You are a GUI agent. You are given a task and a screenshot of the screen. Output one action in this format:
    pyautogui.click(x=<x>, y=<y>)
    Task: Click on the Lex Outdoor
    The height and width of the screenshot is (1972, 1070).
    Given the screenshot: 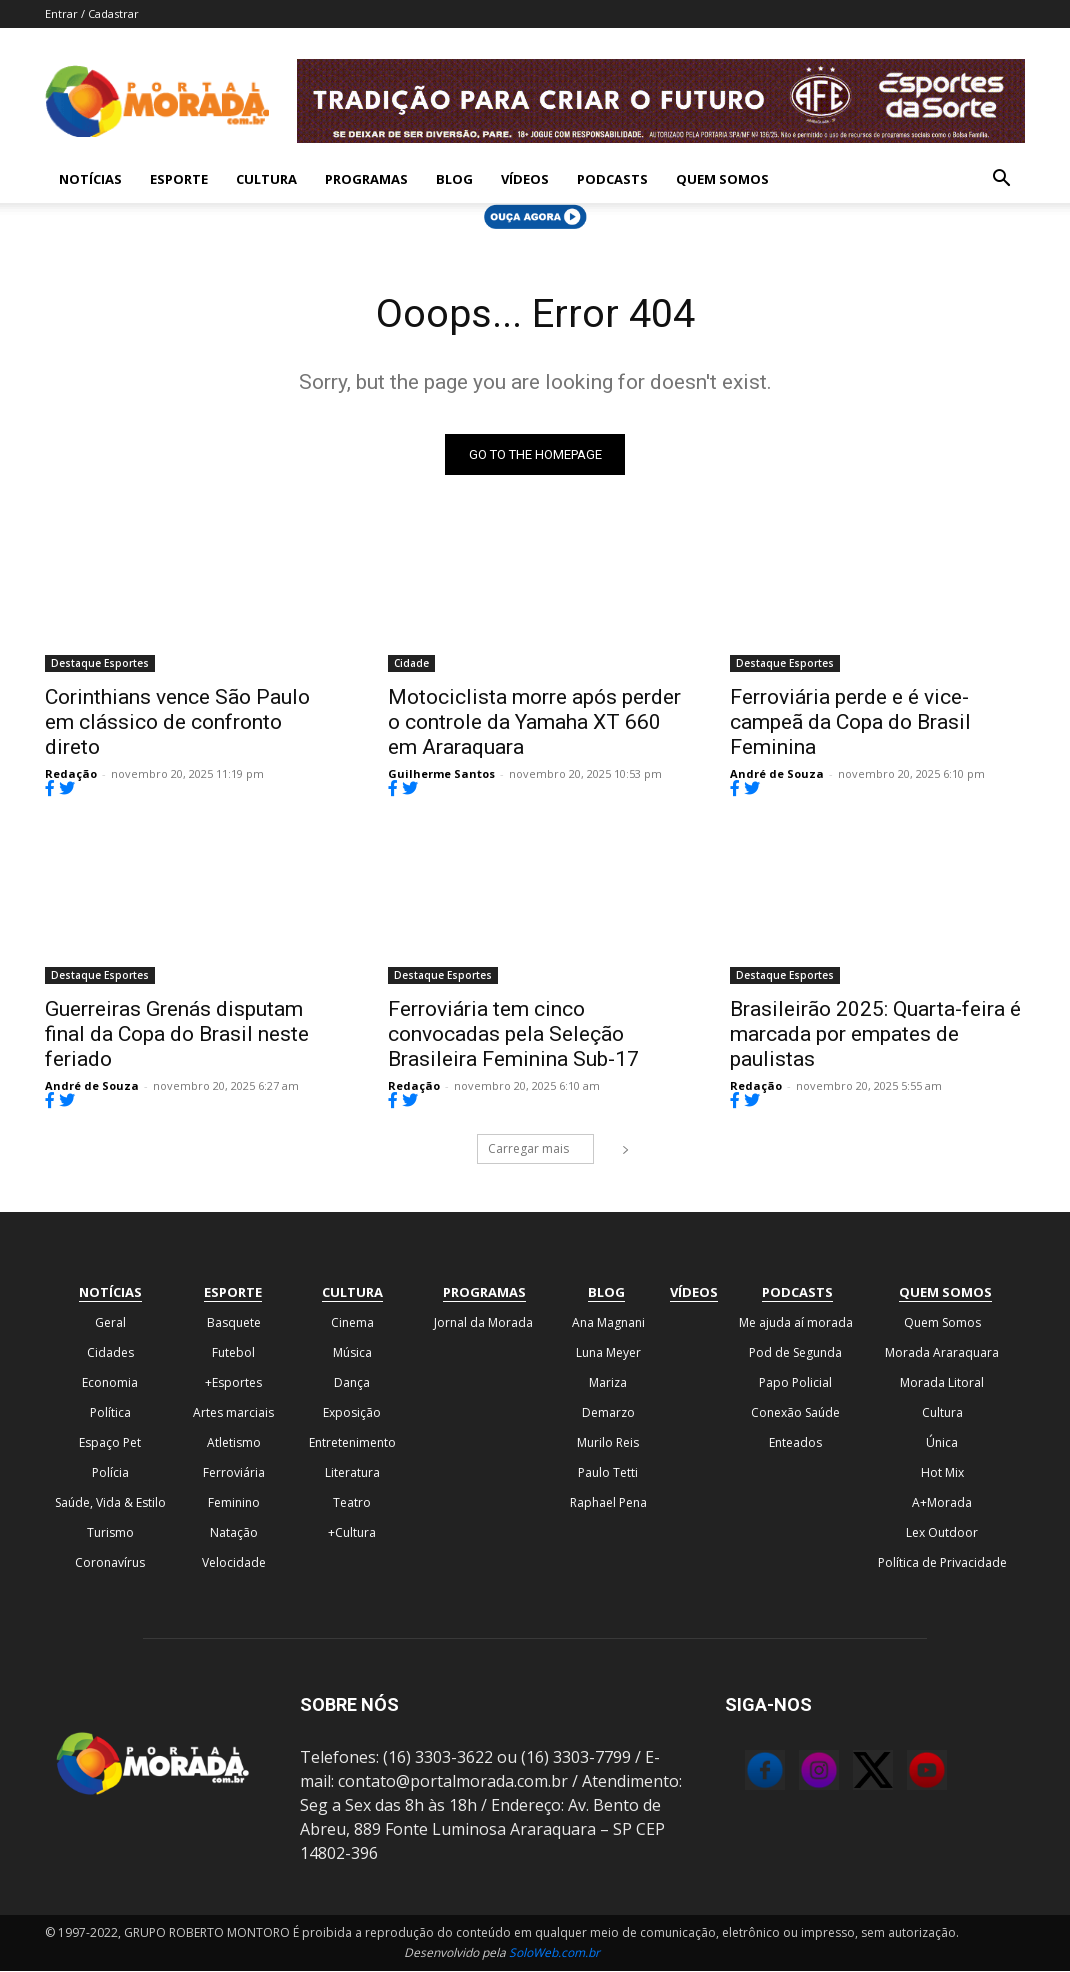 What is the action you would take?
    pyautogui.click(x=942, y=1533)
    